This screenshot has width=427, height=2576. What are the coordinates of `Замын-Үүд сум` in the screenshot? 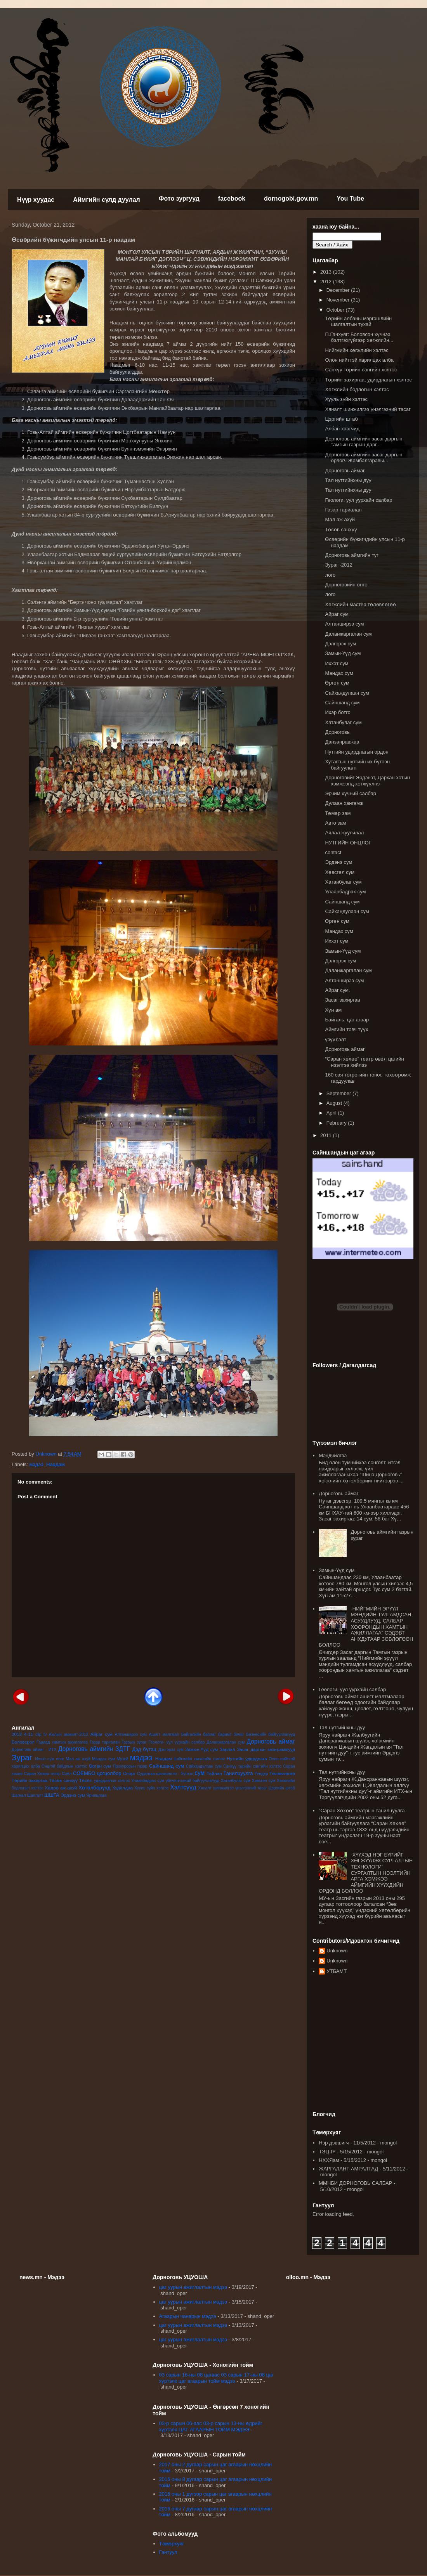 It's located at (201, 1749).